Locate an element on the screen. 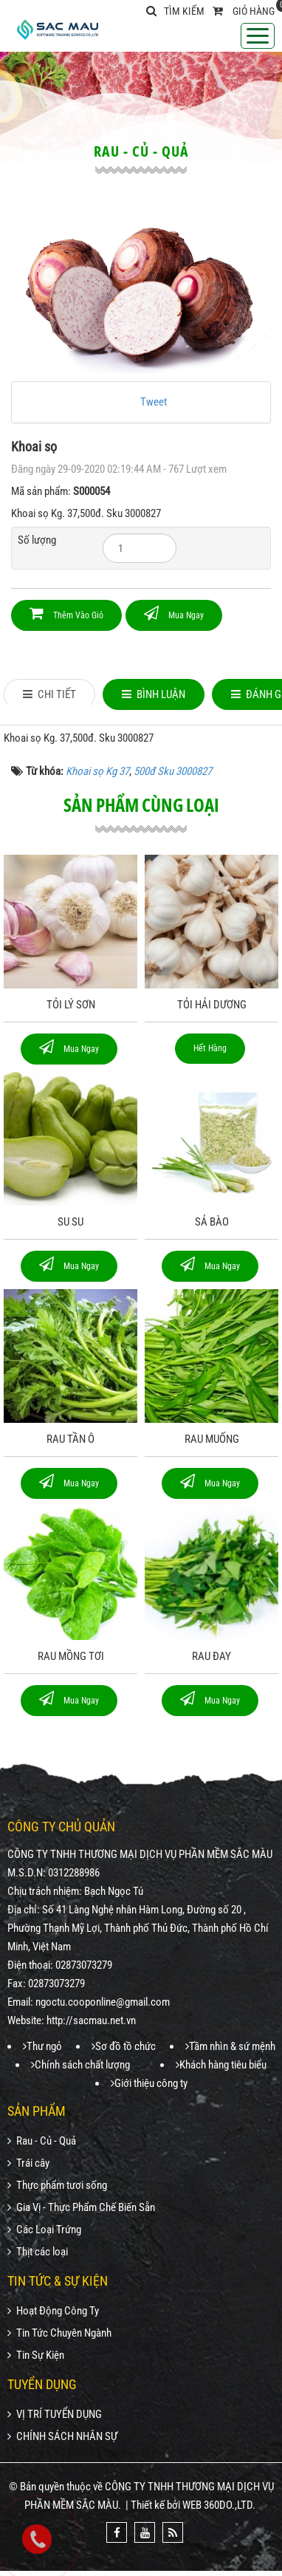 The image size is (282, 2576). Sơ đồ tồ chức is located at coordinates (124, 2046).